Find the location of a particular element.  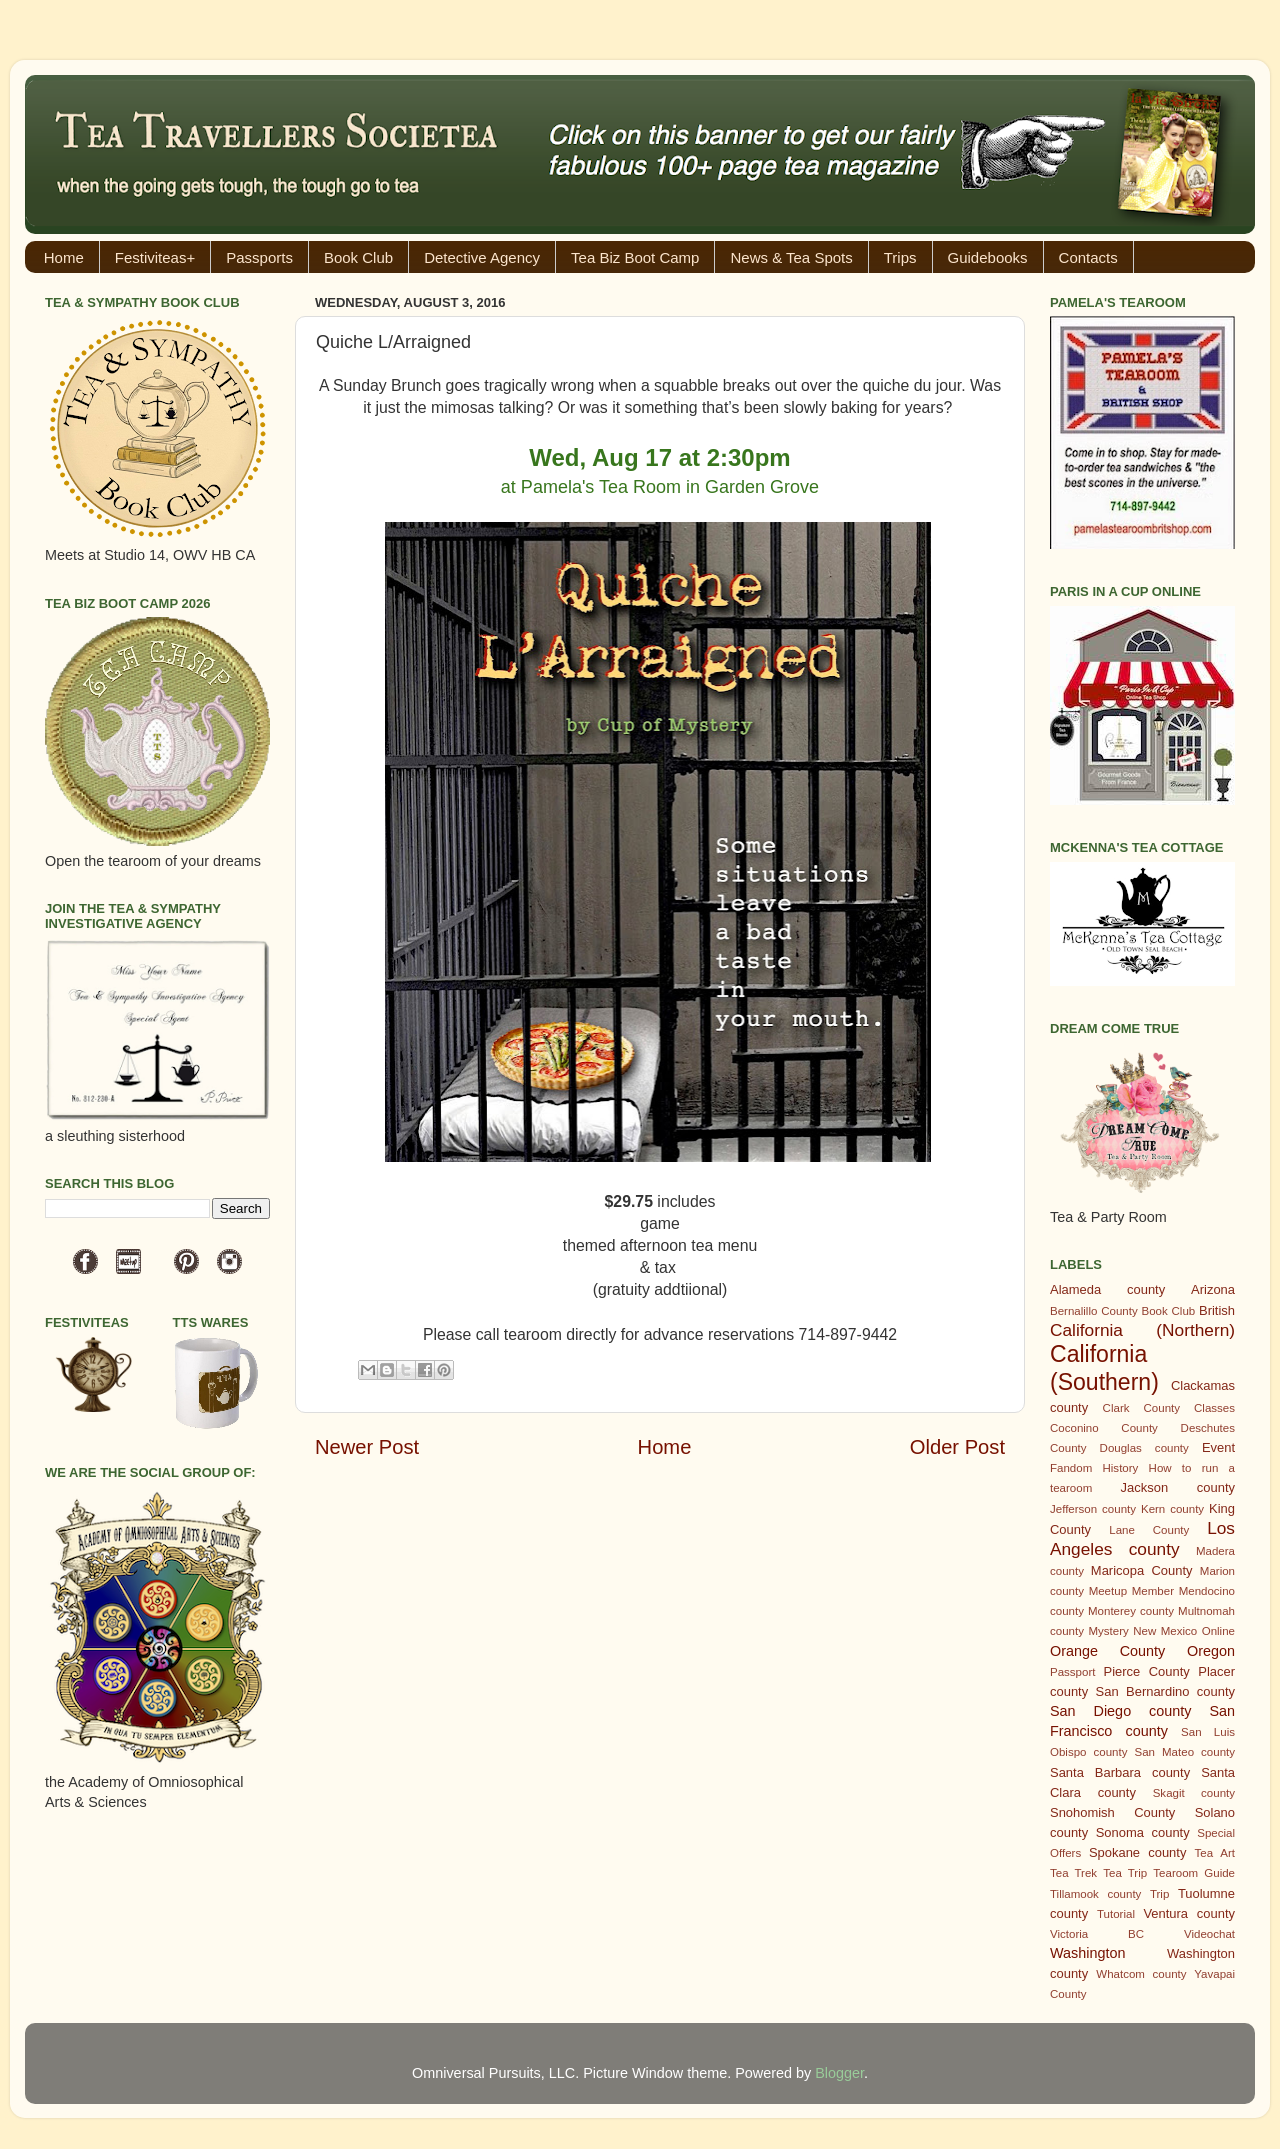

California (Northern) is located at coordinates (1142, 1330).